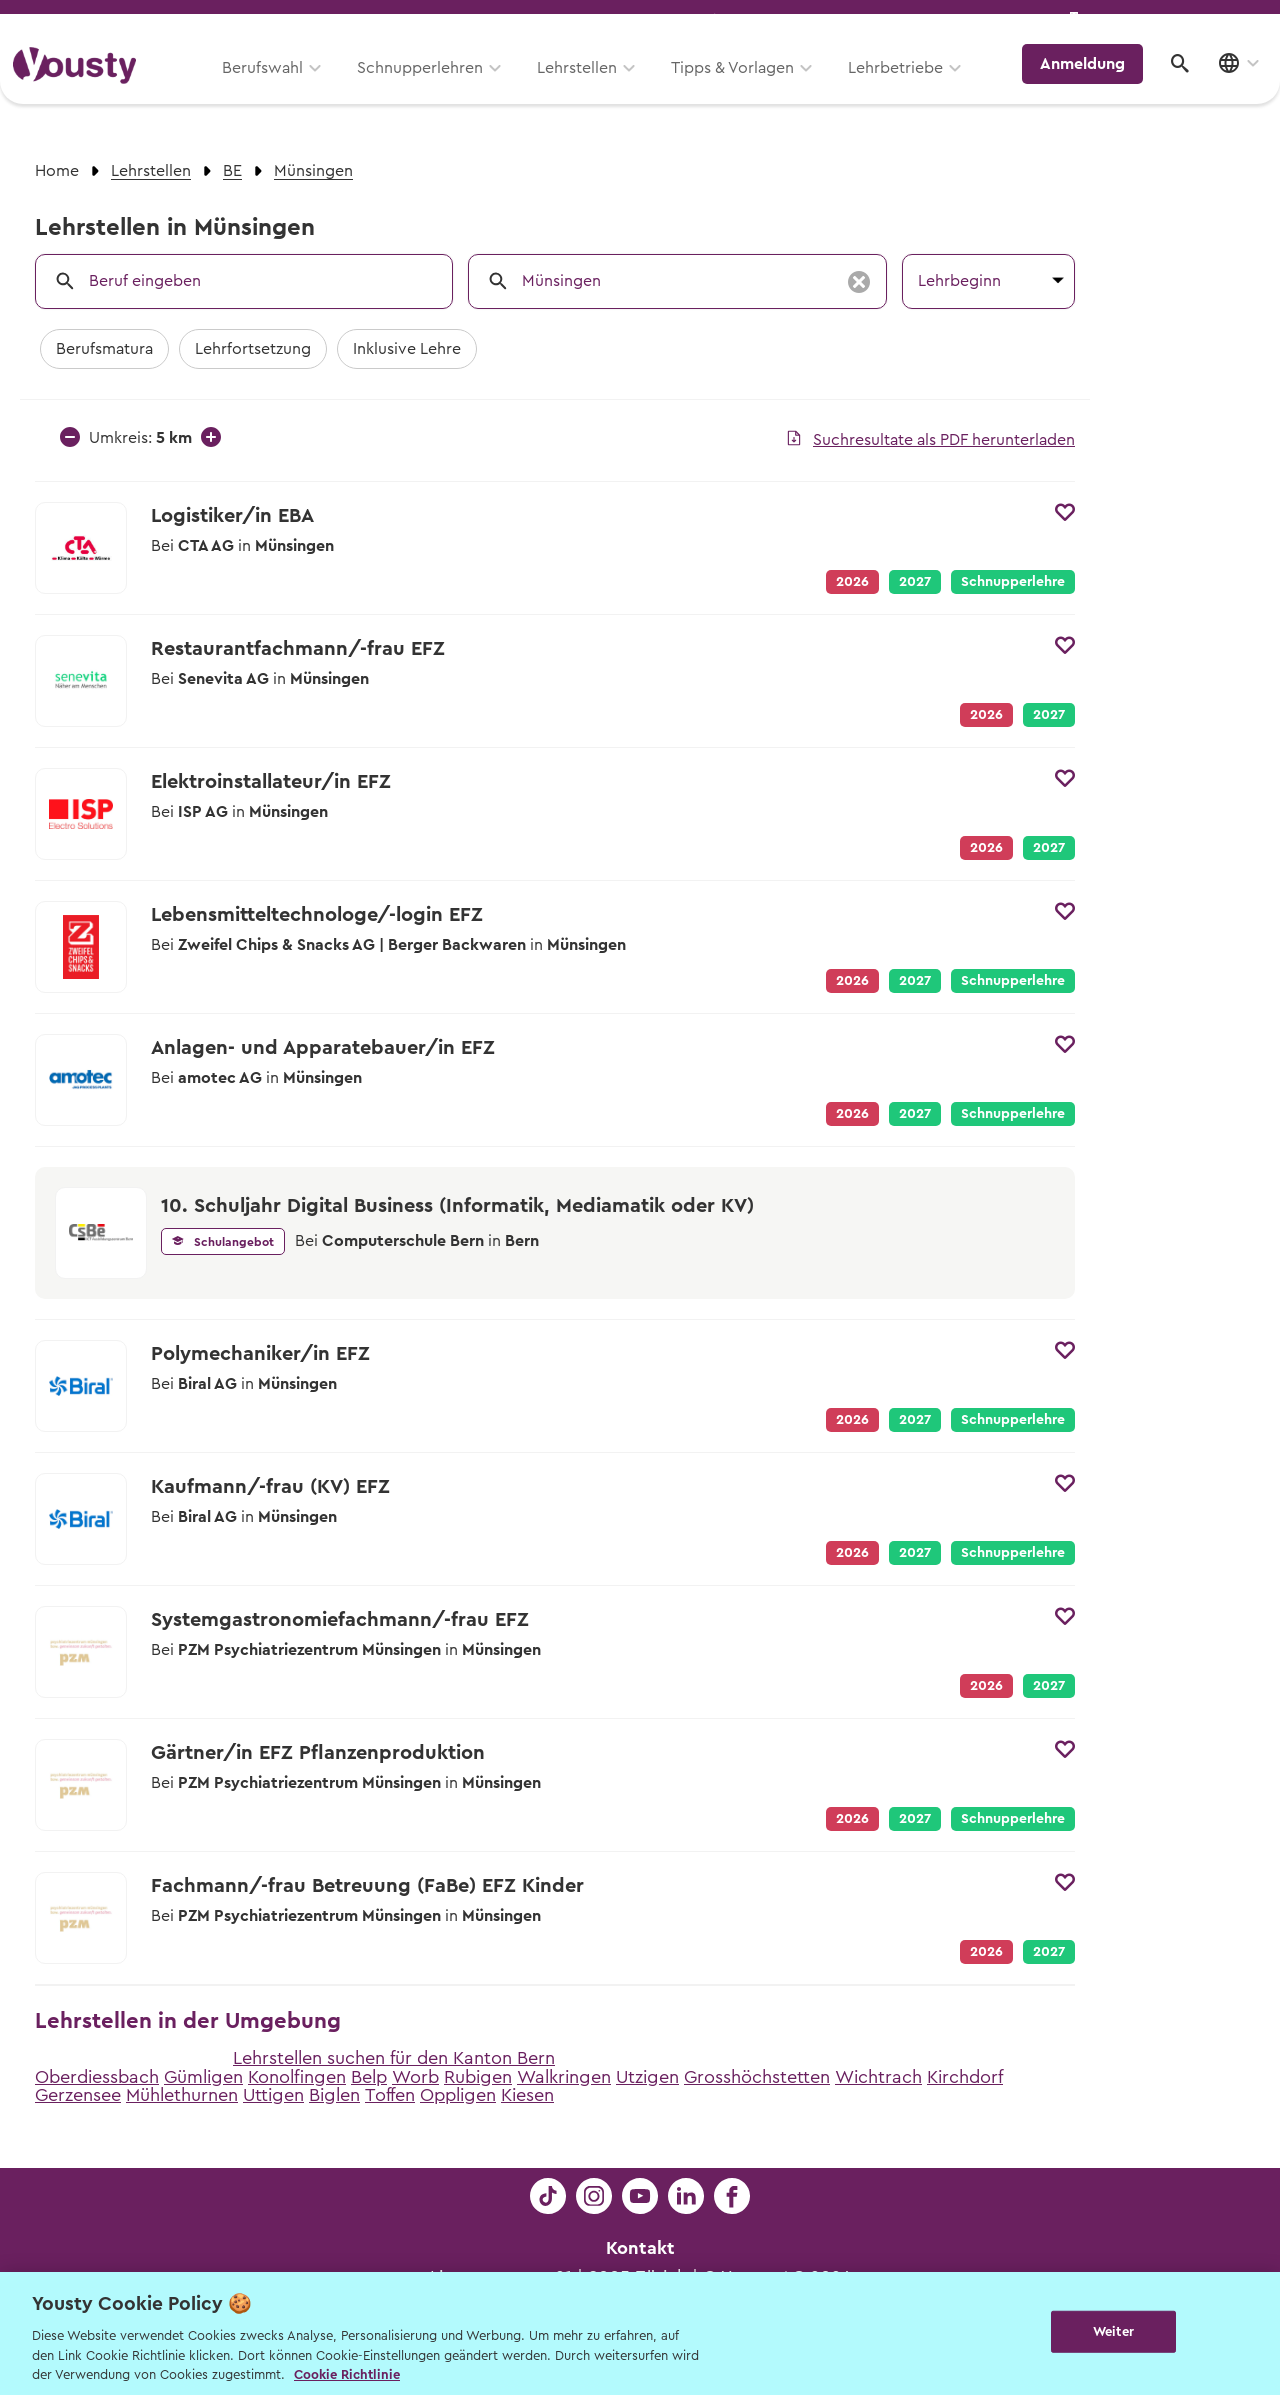 The width and height of the screenshot is (1280, 2395). Describe the element at coordinates (908, 87) in the screenshot. I see `Lehrbetriebe` at that location.